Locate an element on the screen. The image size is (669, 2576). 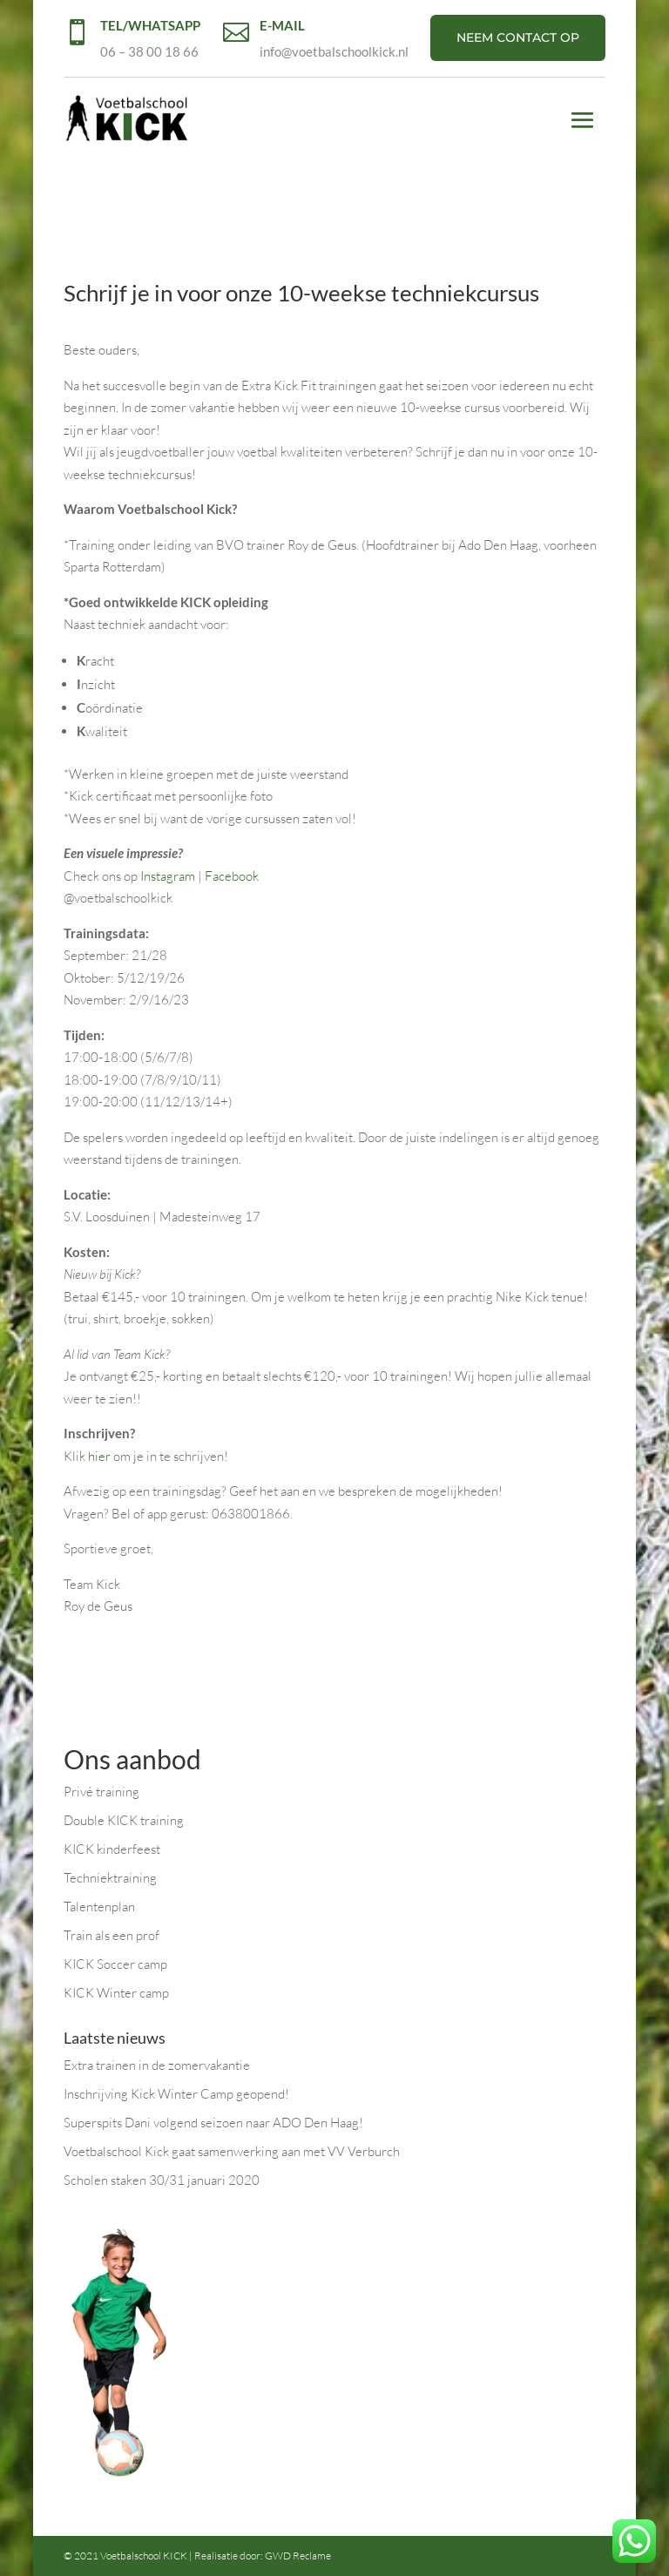
hier is located at coordinates (99, 1456).